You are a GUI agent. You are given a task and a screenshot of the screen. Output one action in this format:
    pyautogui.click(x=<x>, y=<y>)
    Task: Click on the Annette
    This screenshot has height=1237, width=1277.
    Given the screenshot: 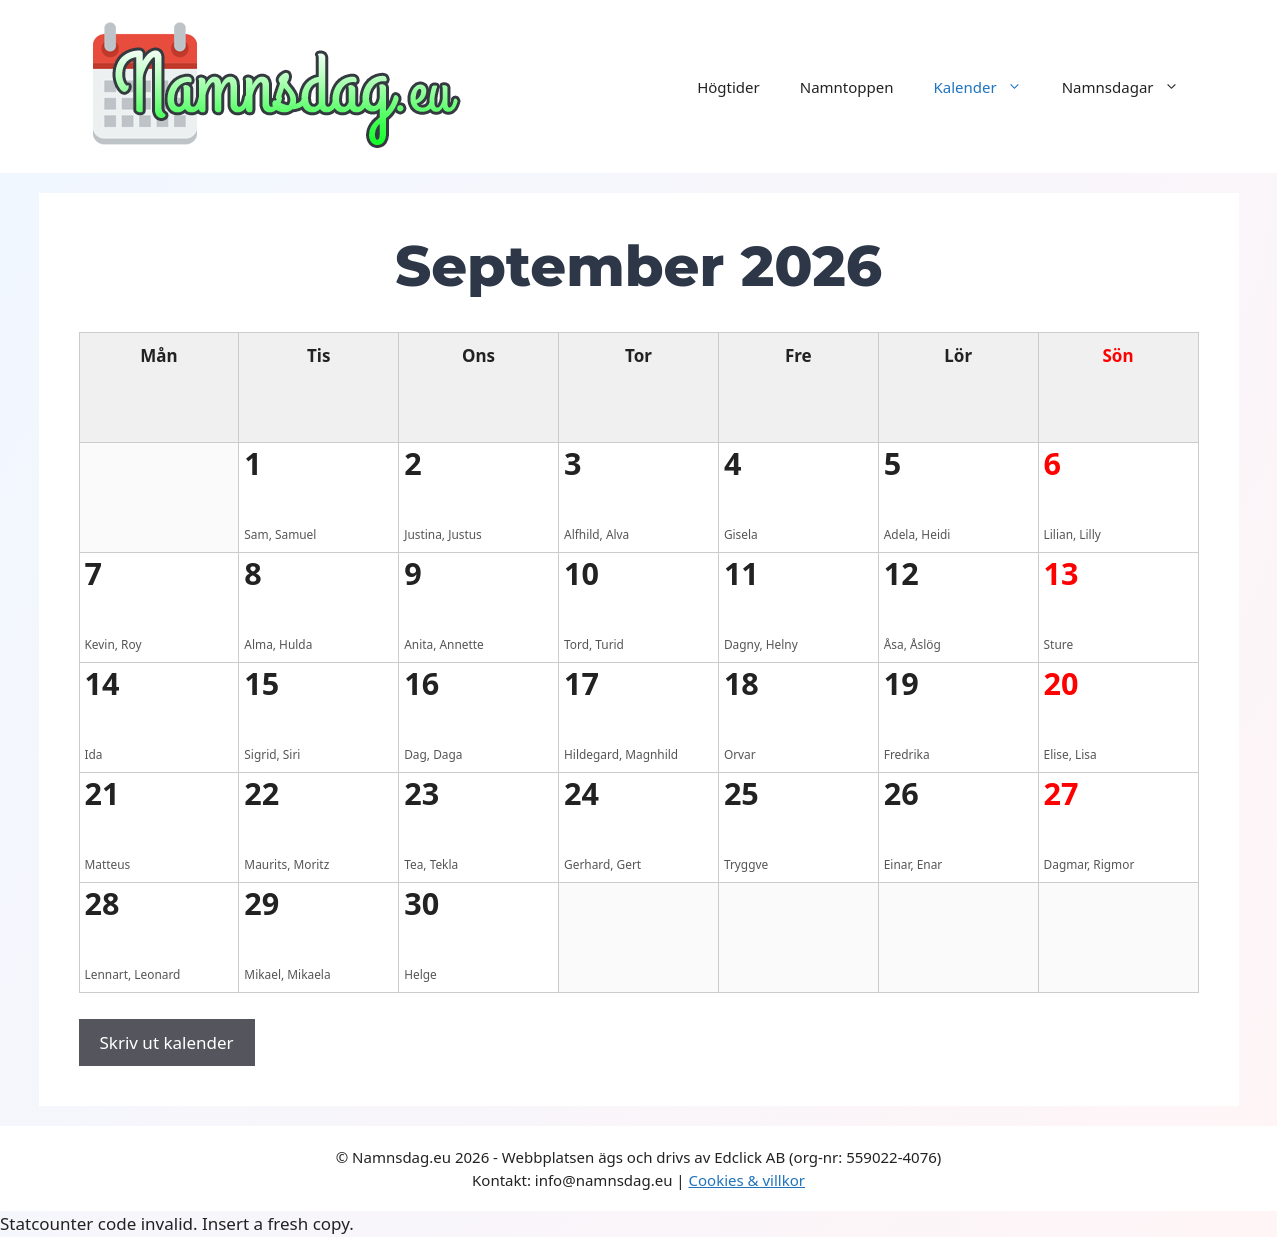 What is the action you would take?
    pyautogui.click(x=461, y=644)
    